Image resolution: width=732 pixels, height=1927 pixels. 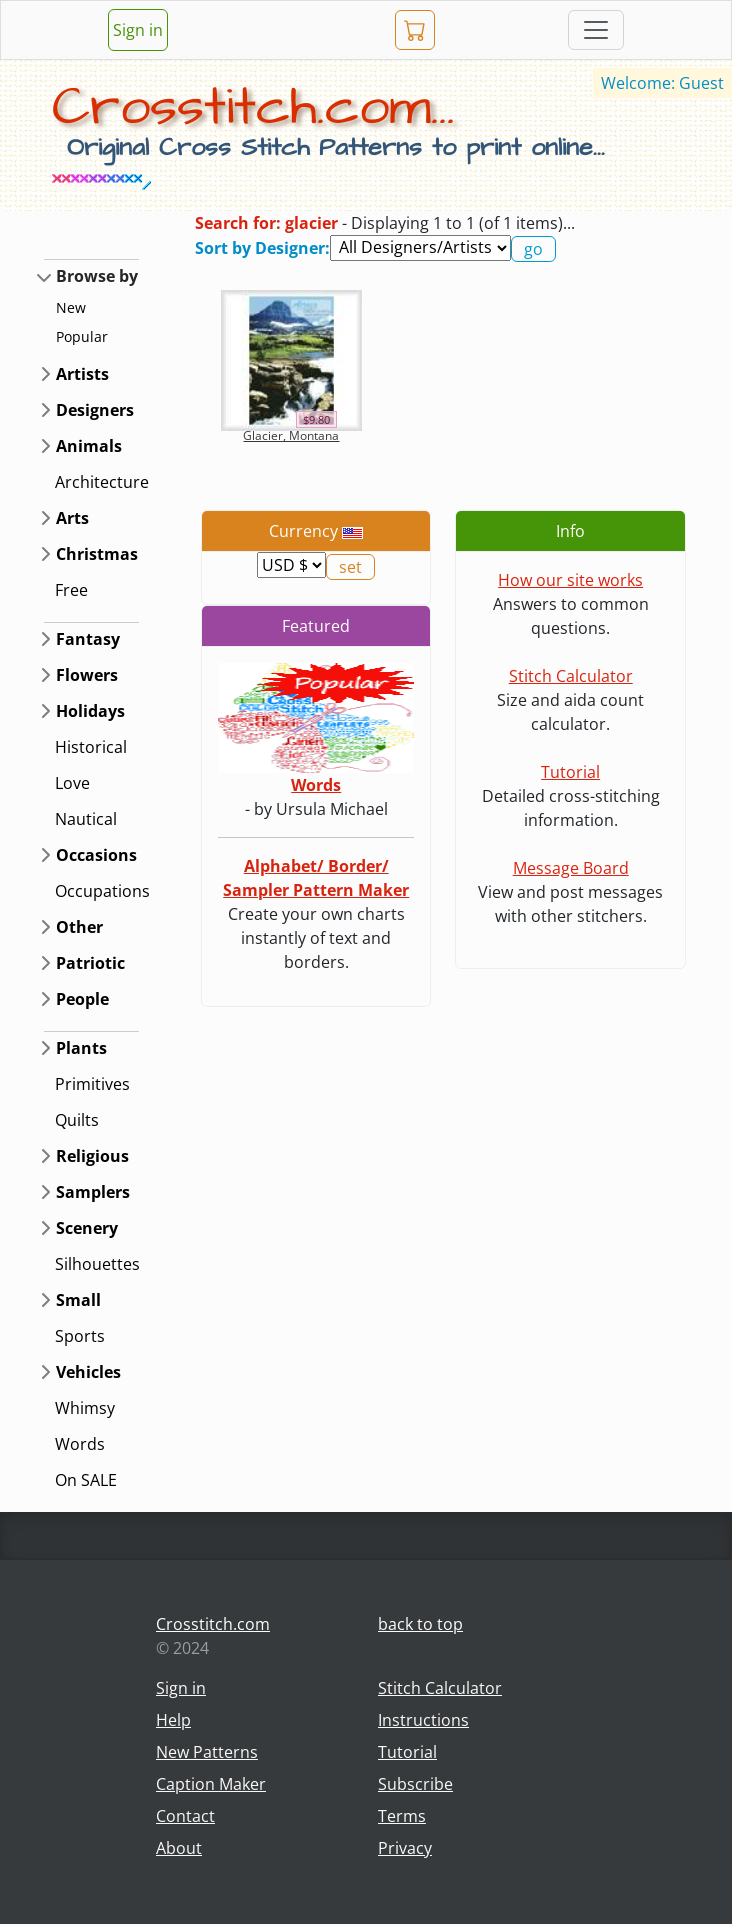 What do you see at coordinates (102, 482) in the screenshot?
I see `Architecture [button]` at bounding box center [102, 482].